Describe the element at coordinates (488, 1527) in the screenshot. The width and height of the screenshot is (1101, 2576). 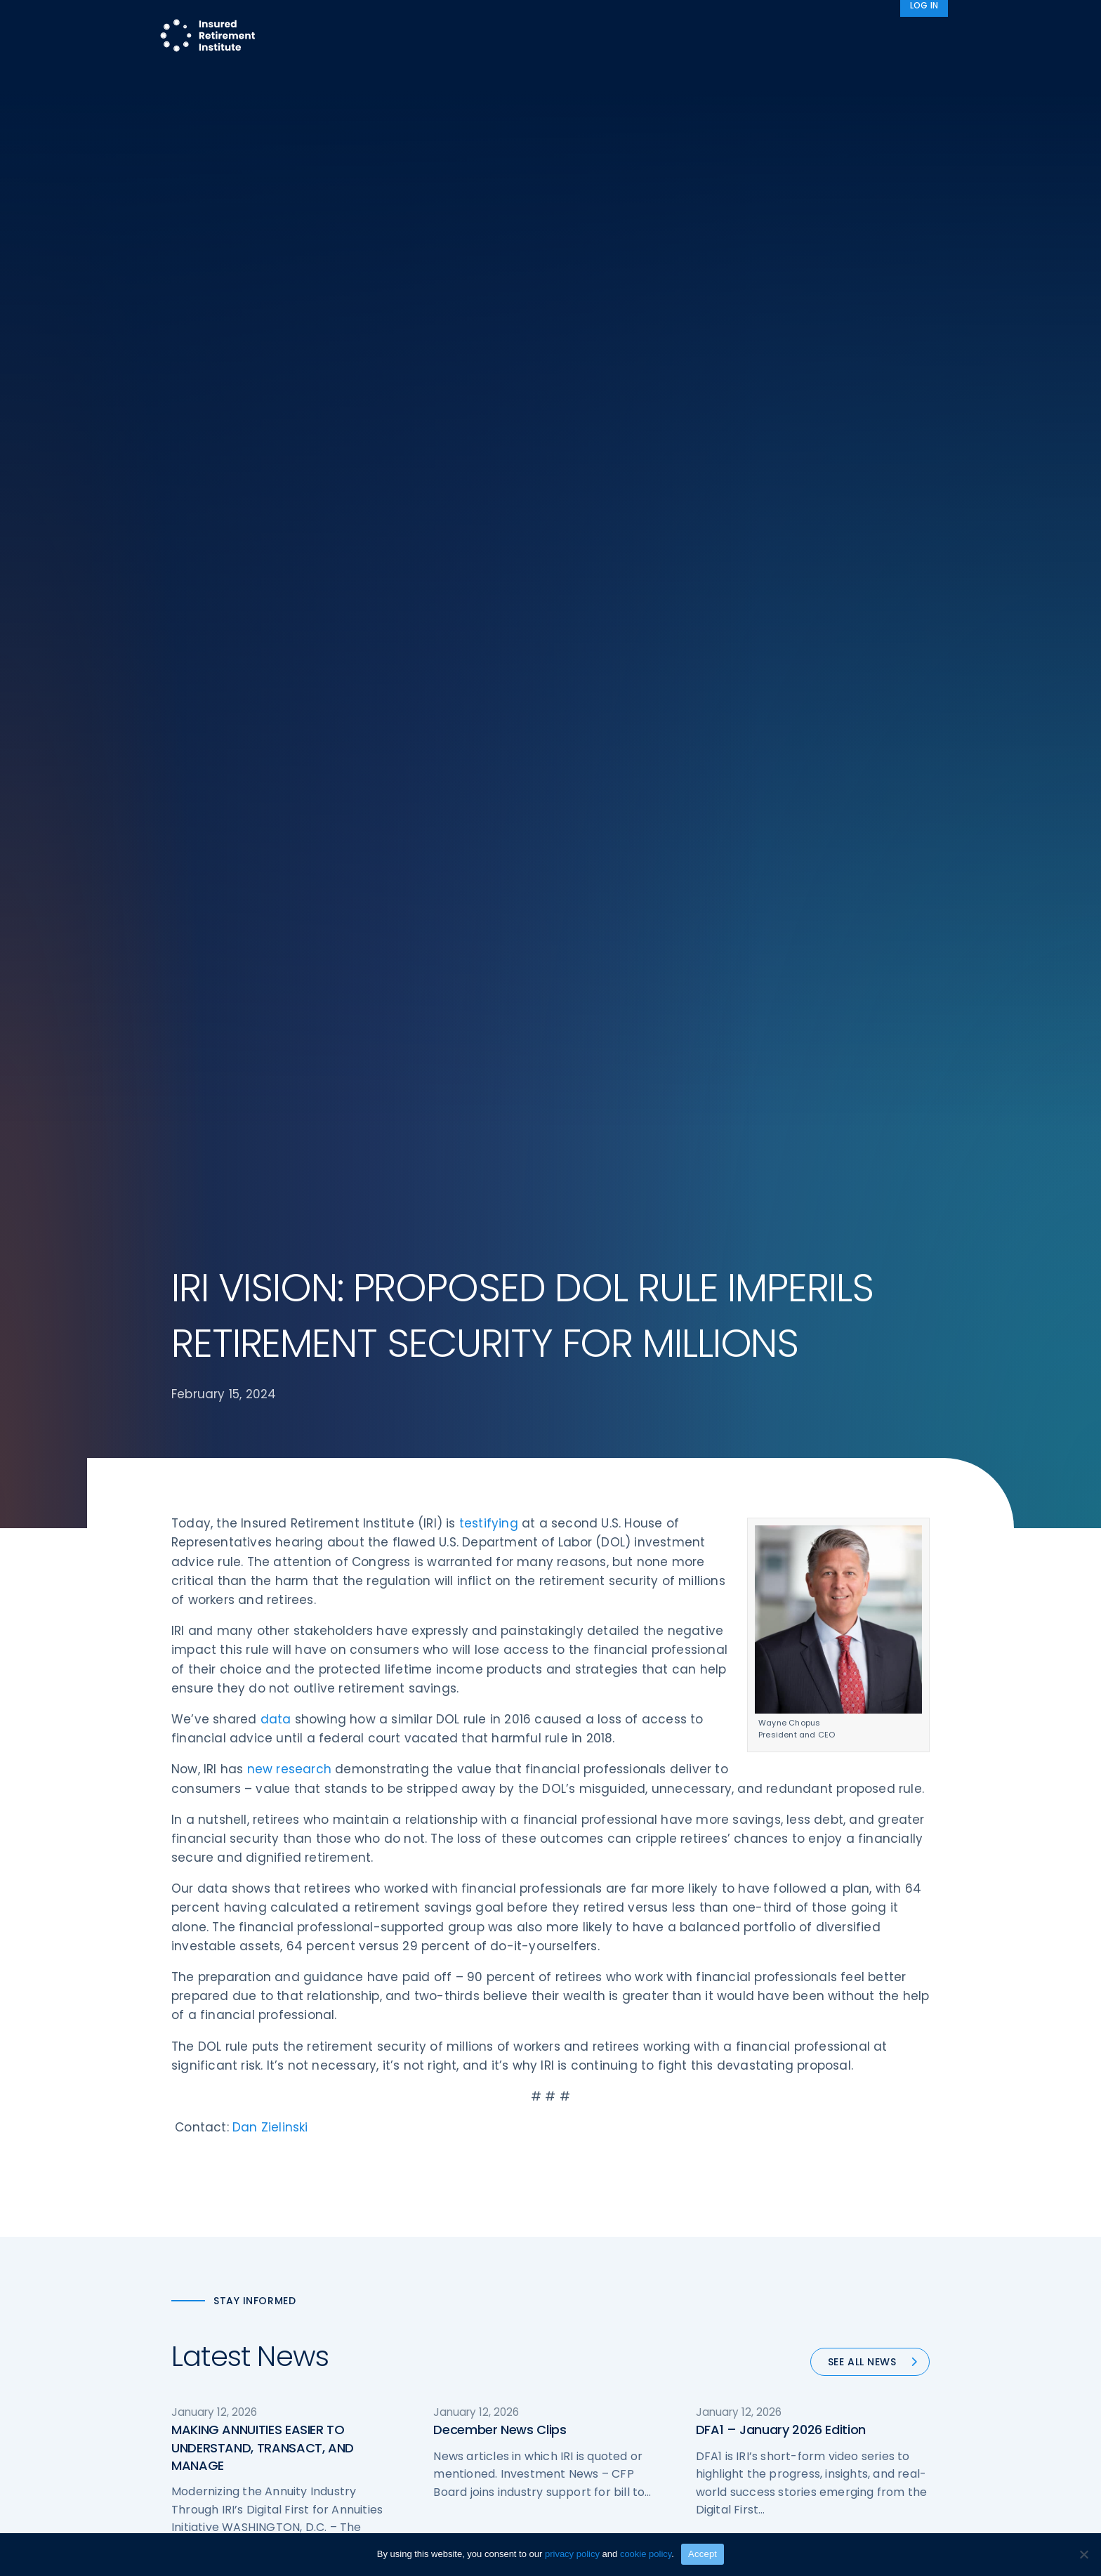
I see `testifying` at that location.